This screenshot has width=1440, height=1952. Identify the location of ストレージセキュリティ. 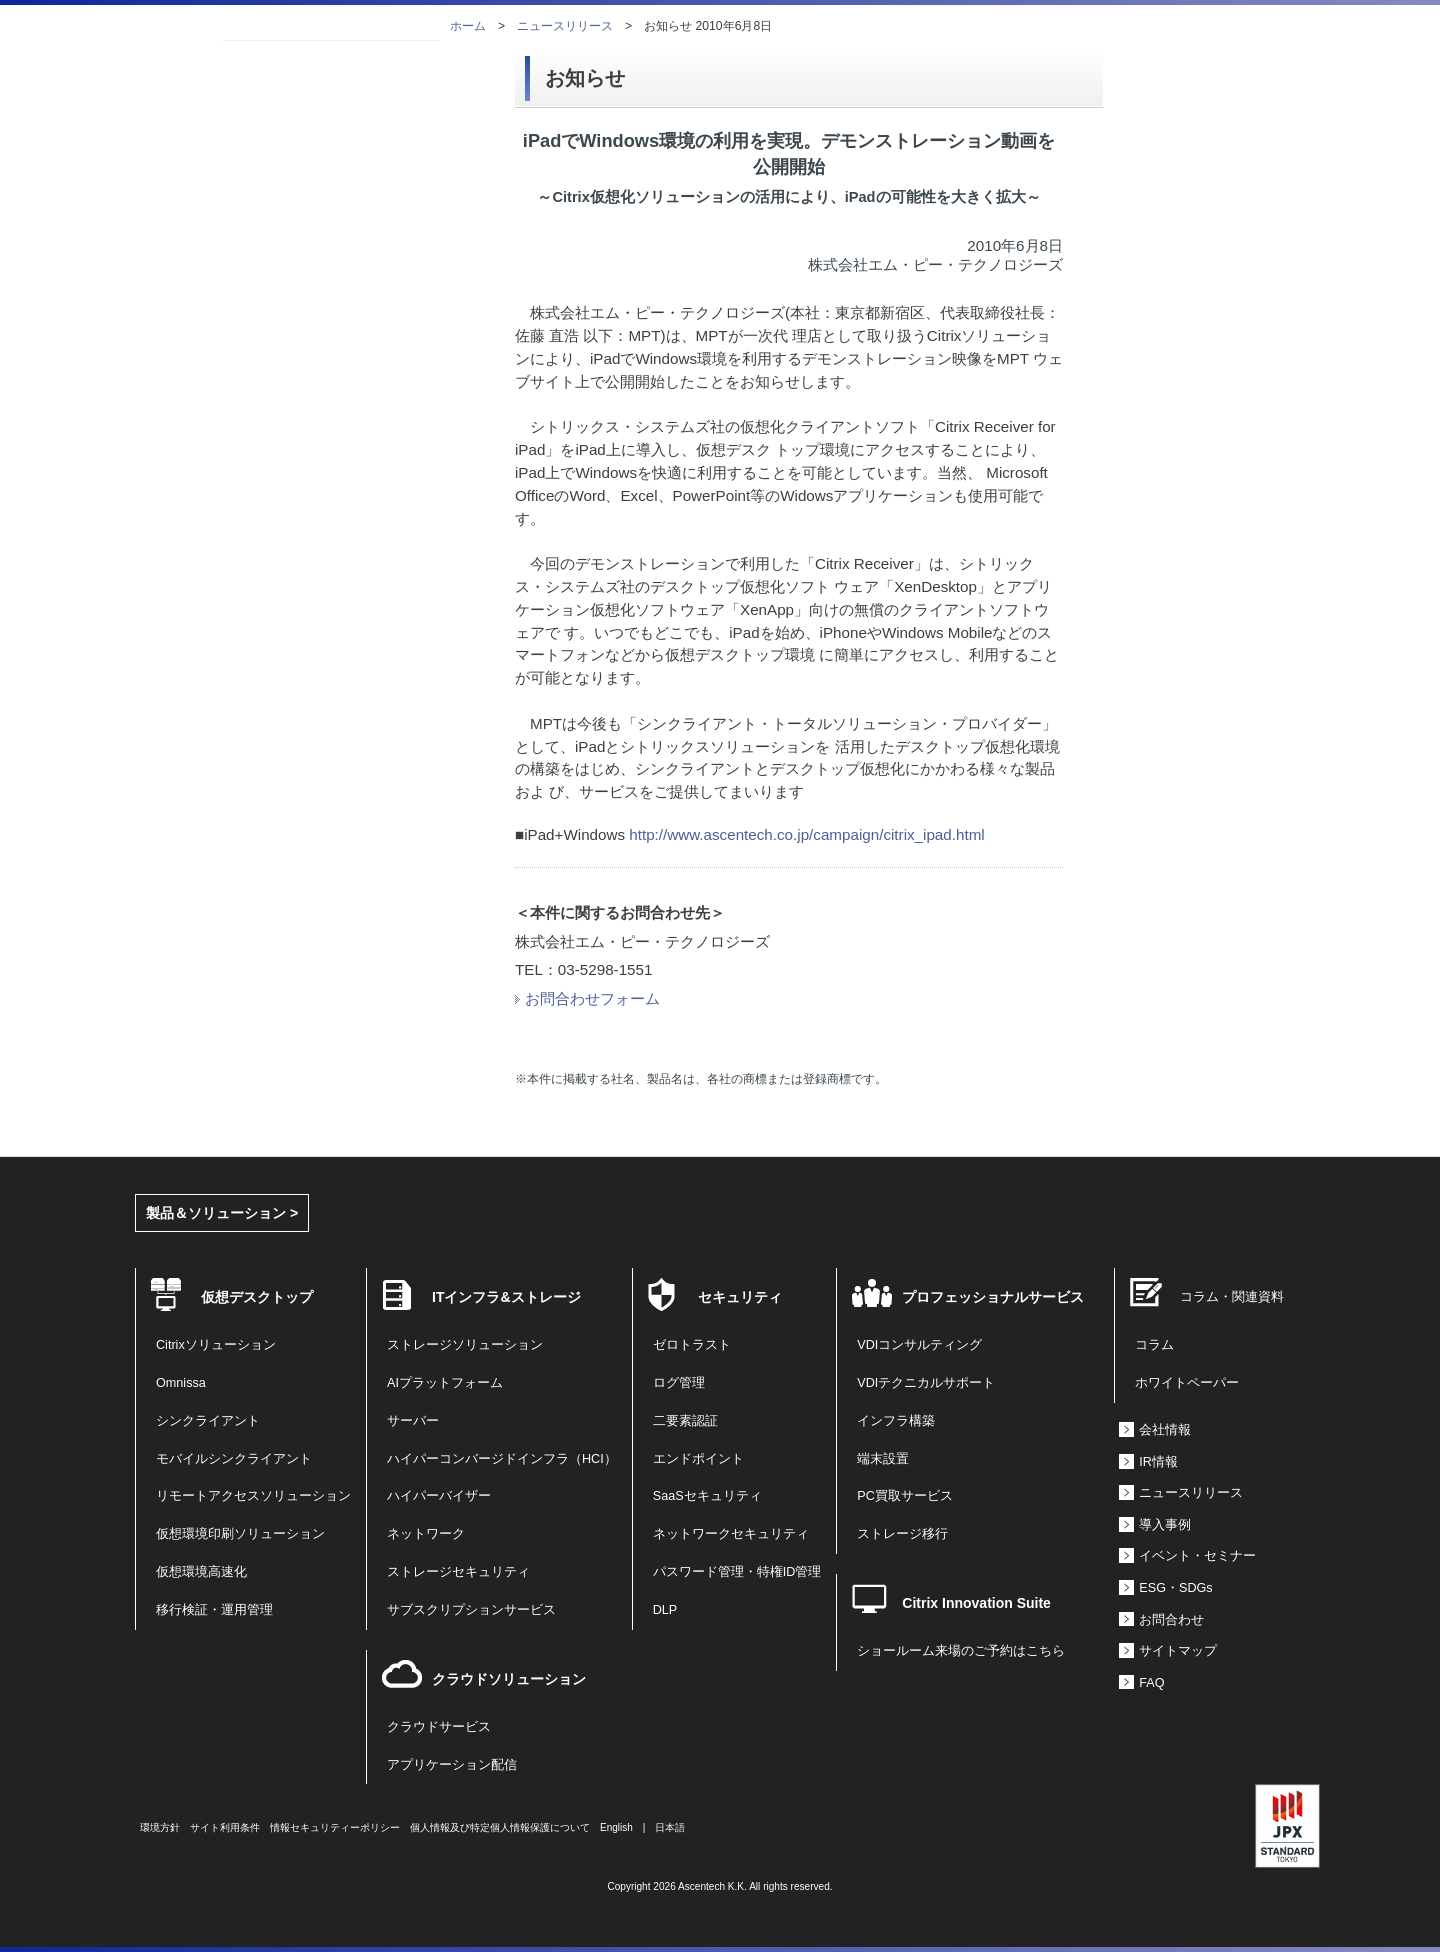
(458, 1572).